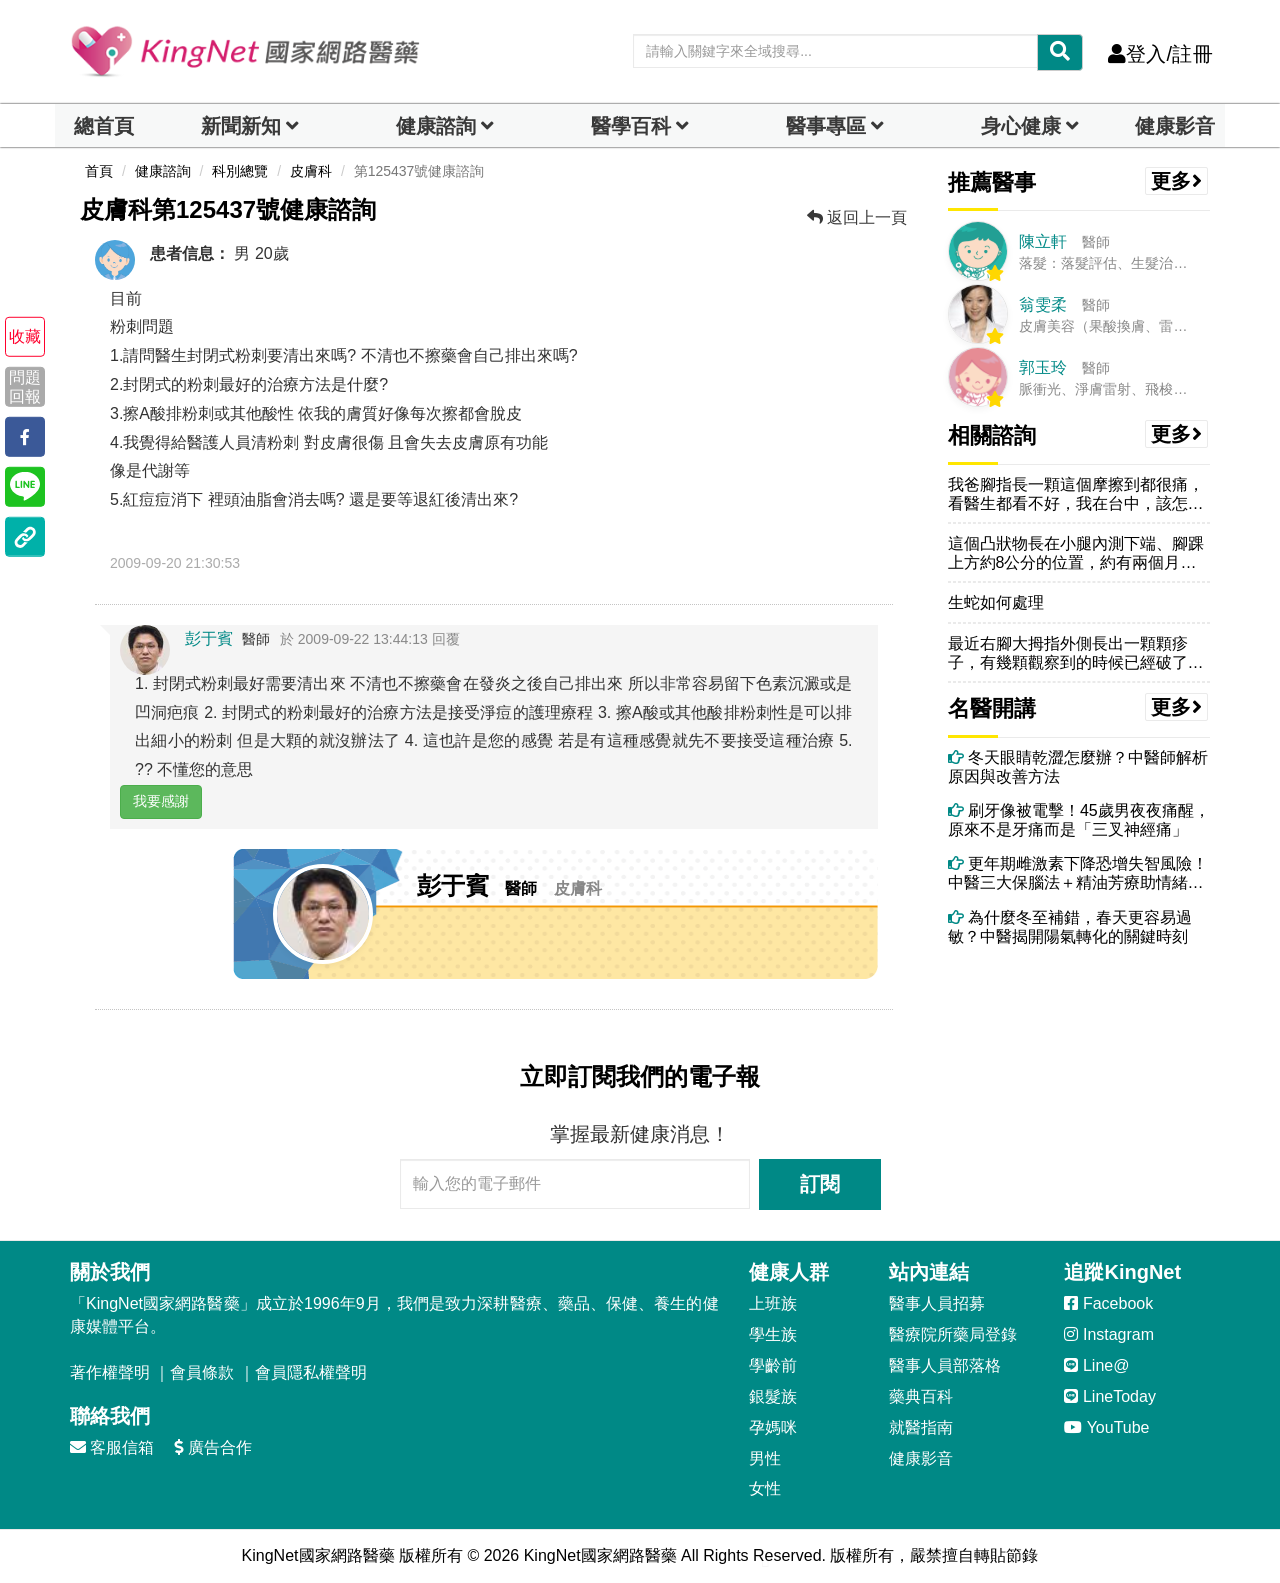 This screenshot has width=1280, height=1583. Describe the element at coordinates (953, 1334) in the screenshot. I see `醫療院所藥局登錄` at that location.